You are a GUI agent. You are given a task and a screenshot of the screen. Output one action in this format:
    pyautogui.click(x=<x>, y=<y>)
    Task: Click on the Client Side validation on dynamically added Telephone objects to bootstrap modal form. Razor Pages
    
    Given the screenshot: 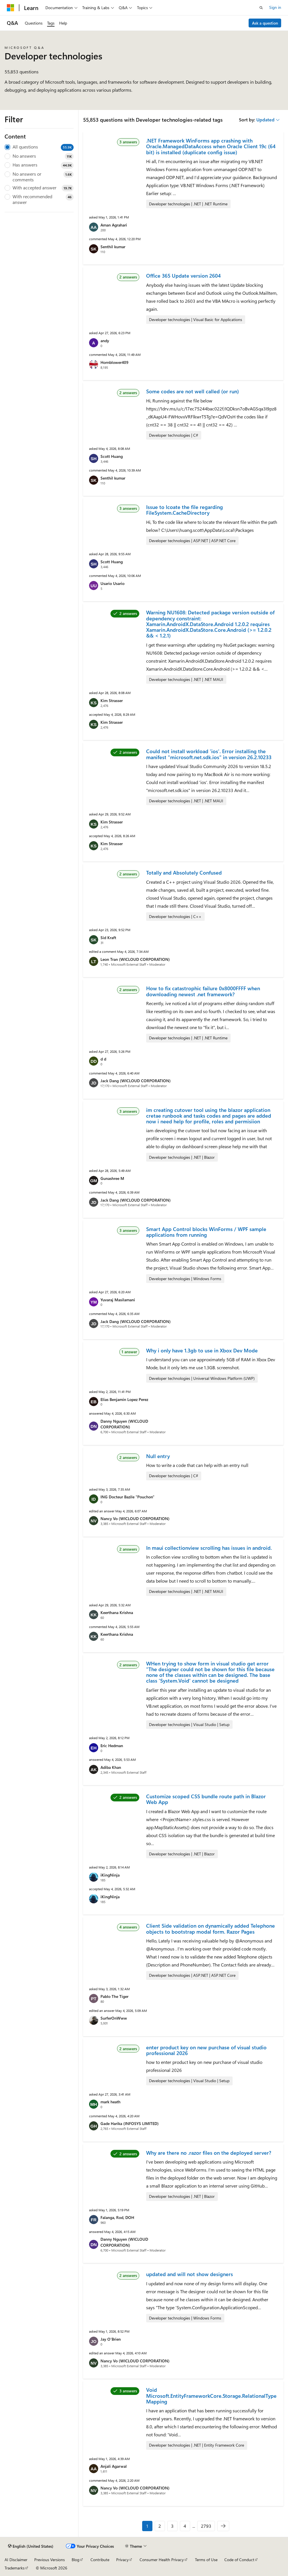 What is the action you would take?
    pyautogui.click(x=210, y=1928)
    